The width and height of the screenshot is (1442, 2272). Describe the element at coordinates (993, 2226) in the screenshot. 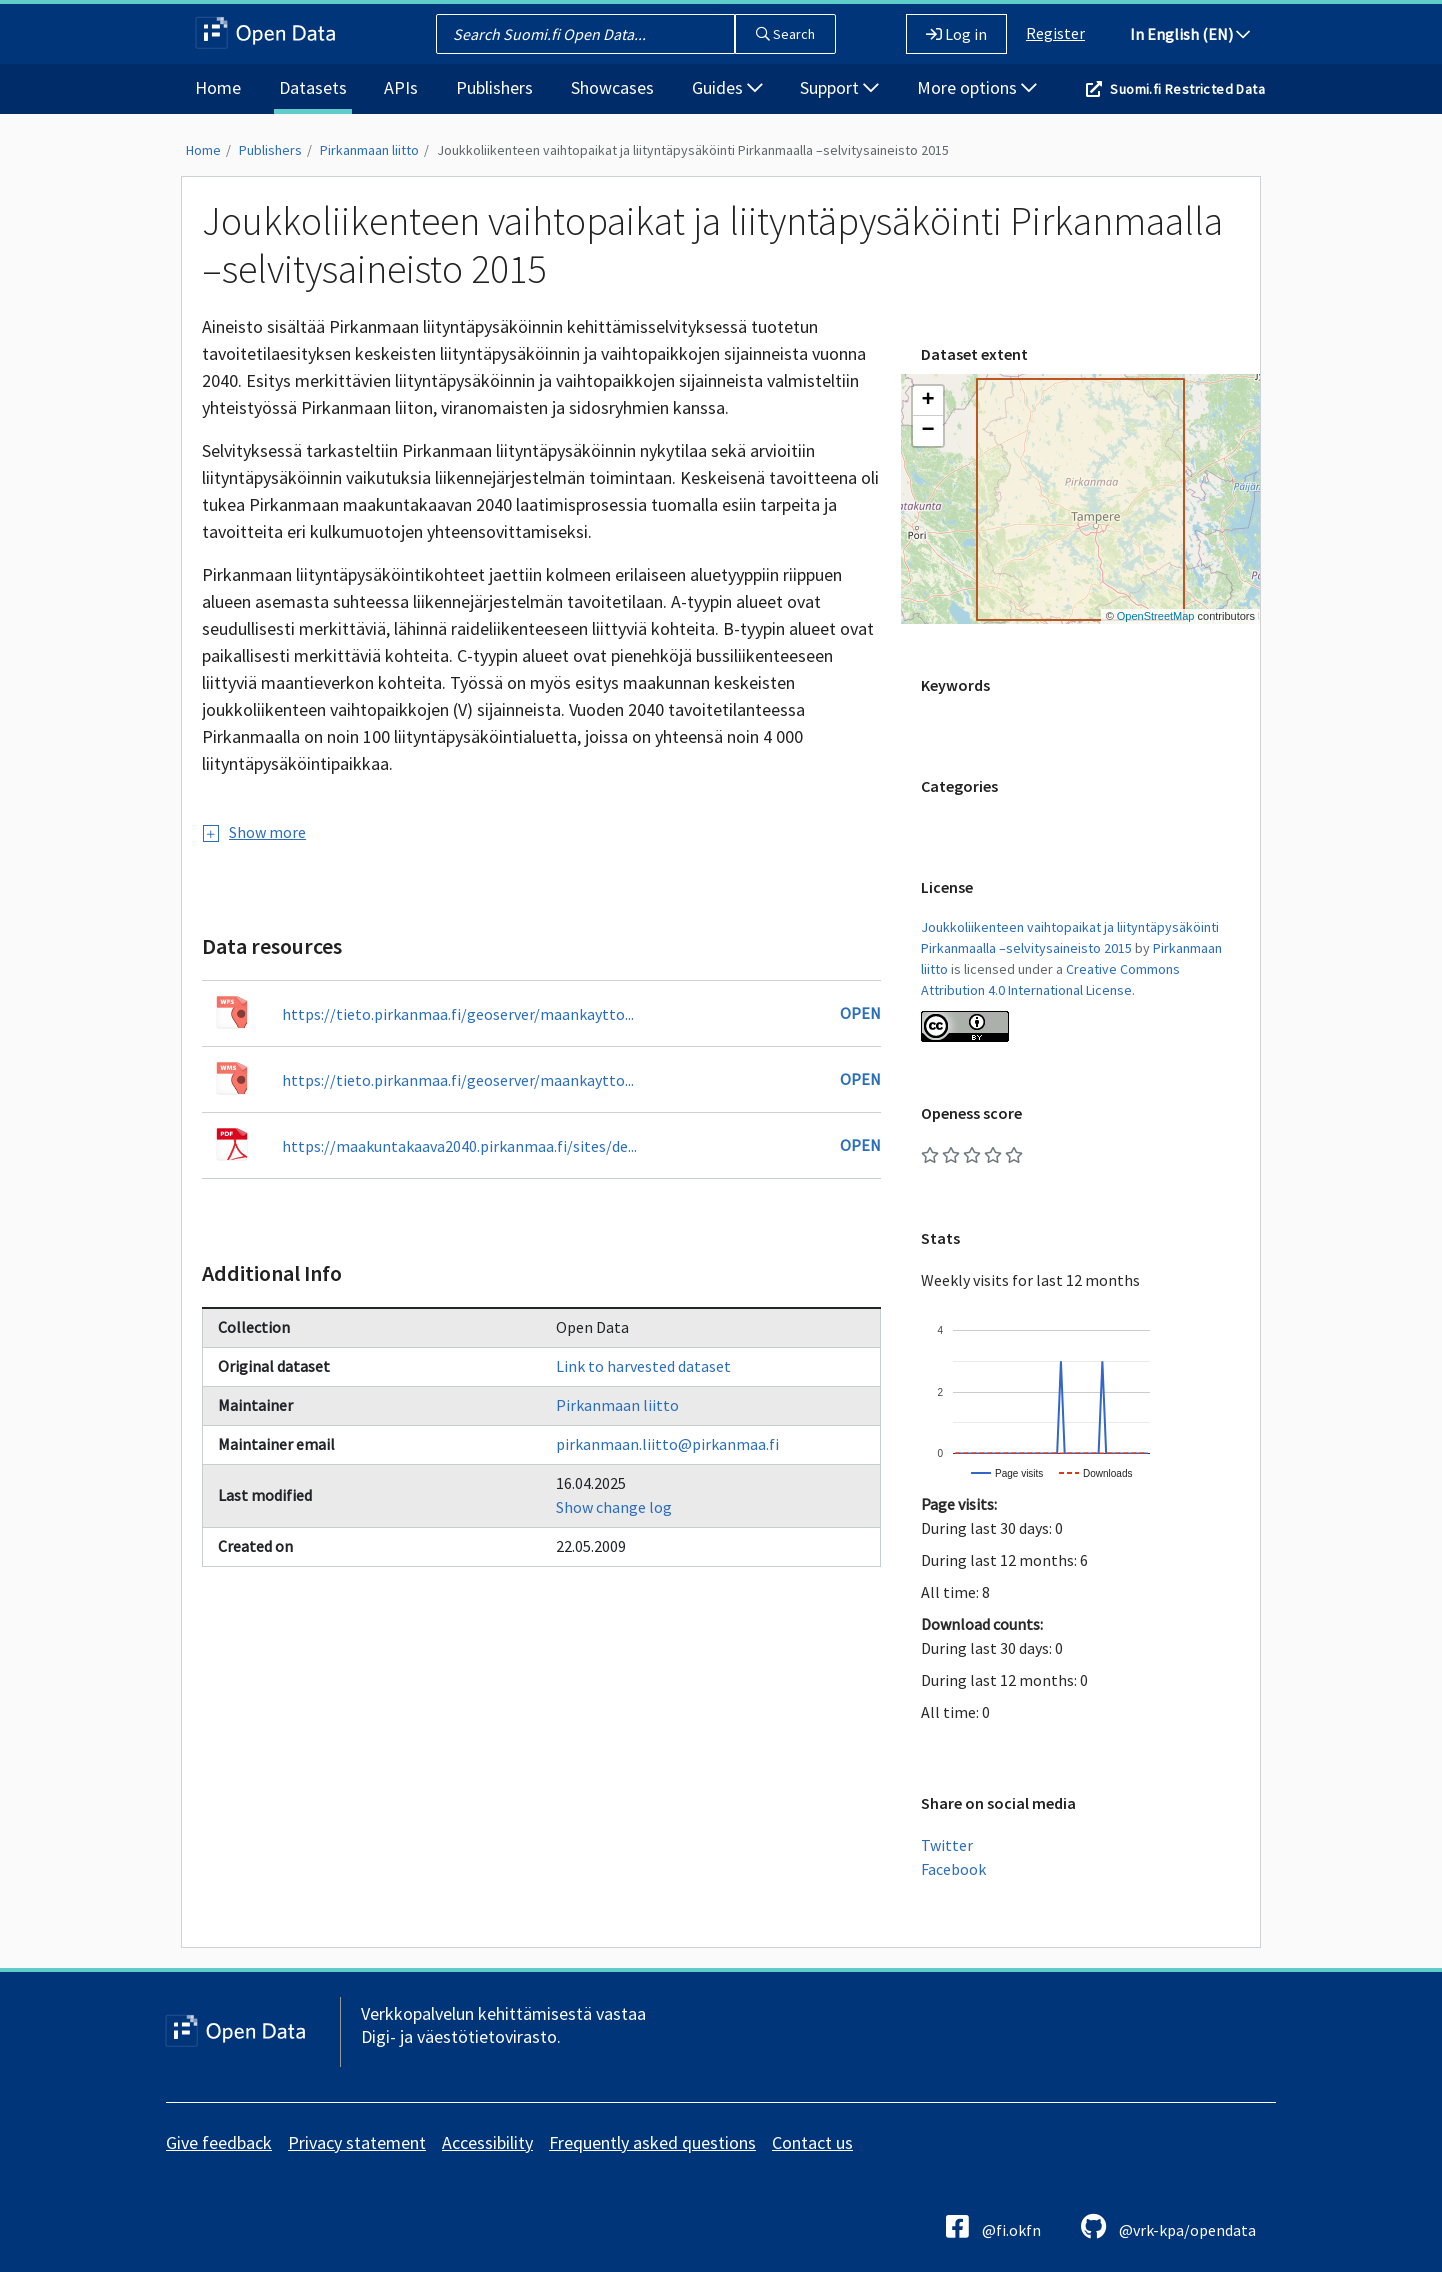

I see `@fi.okfn` at that location.